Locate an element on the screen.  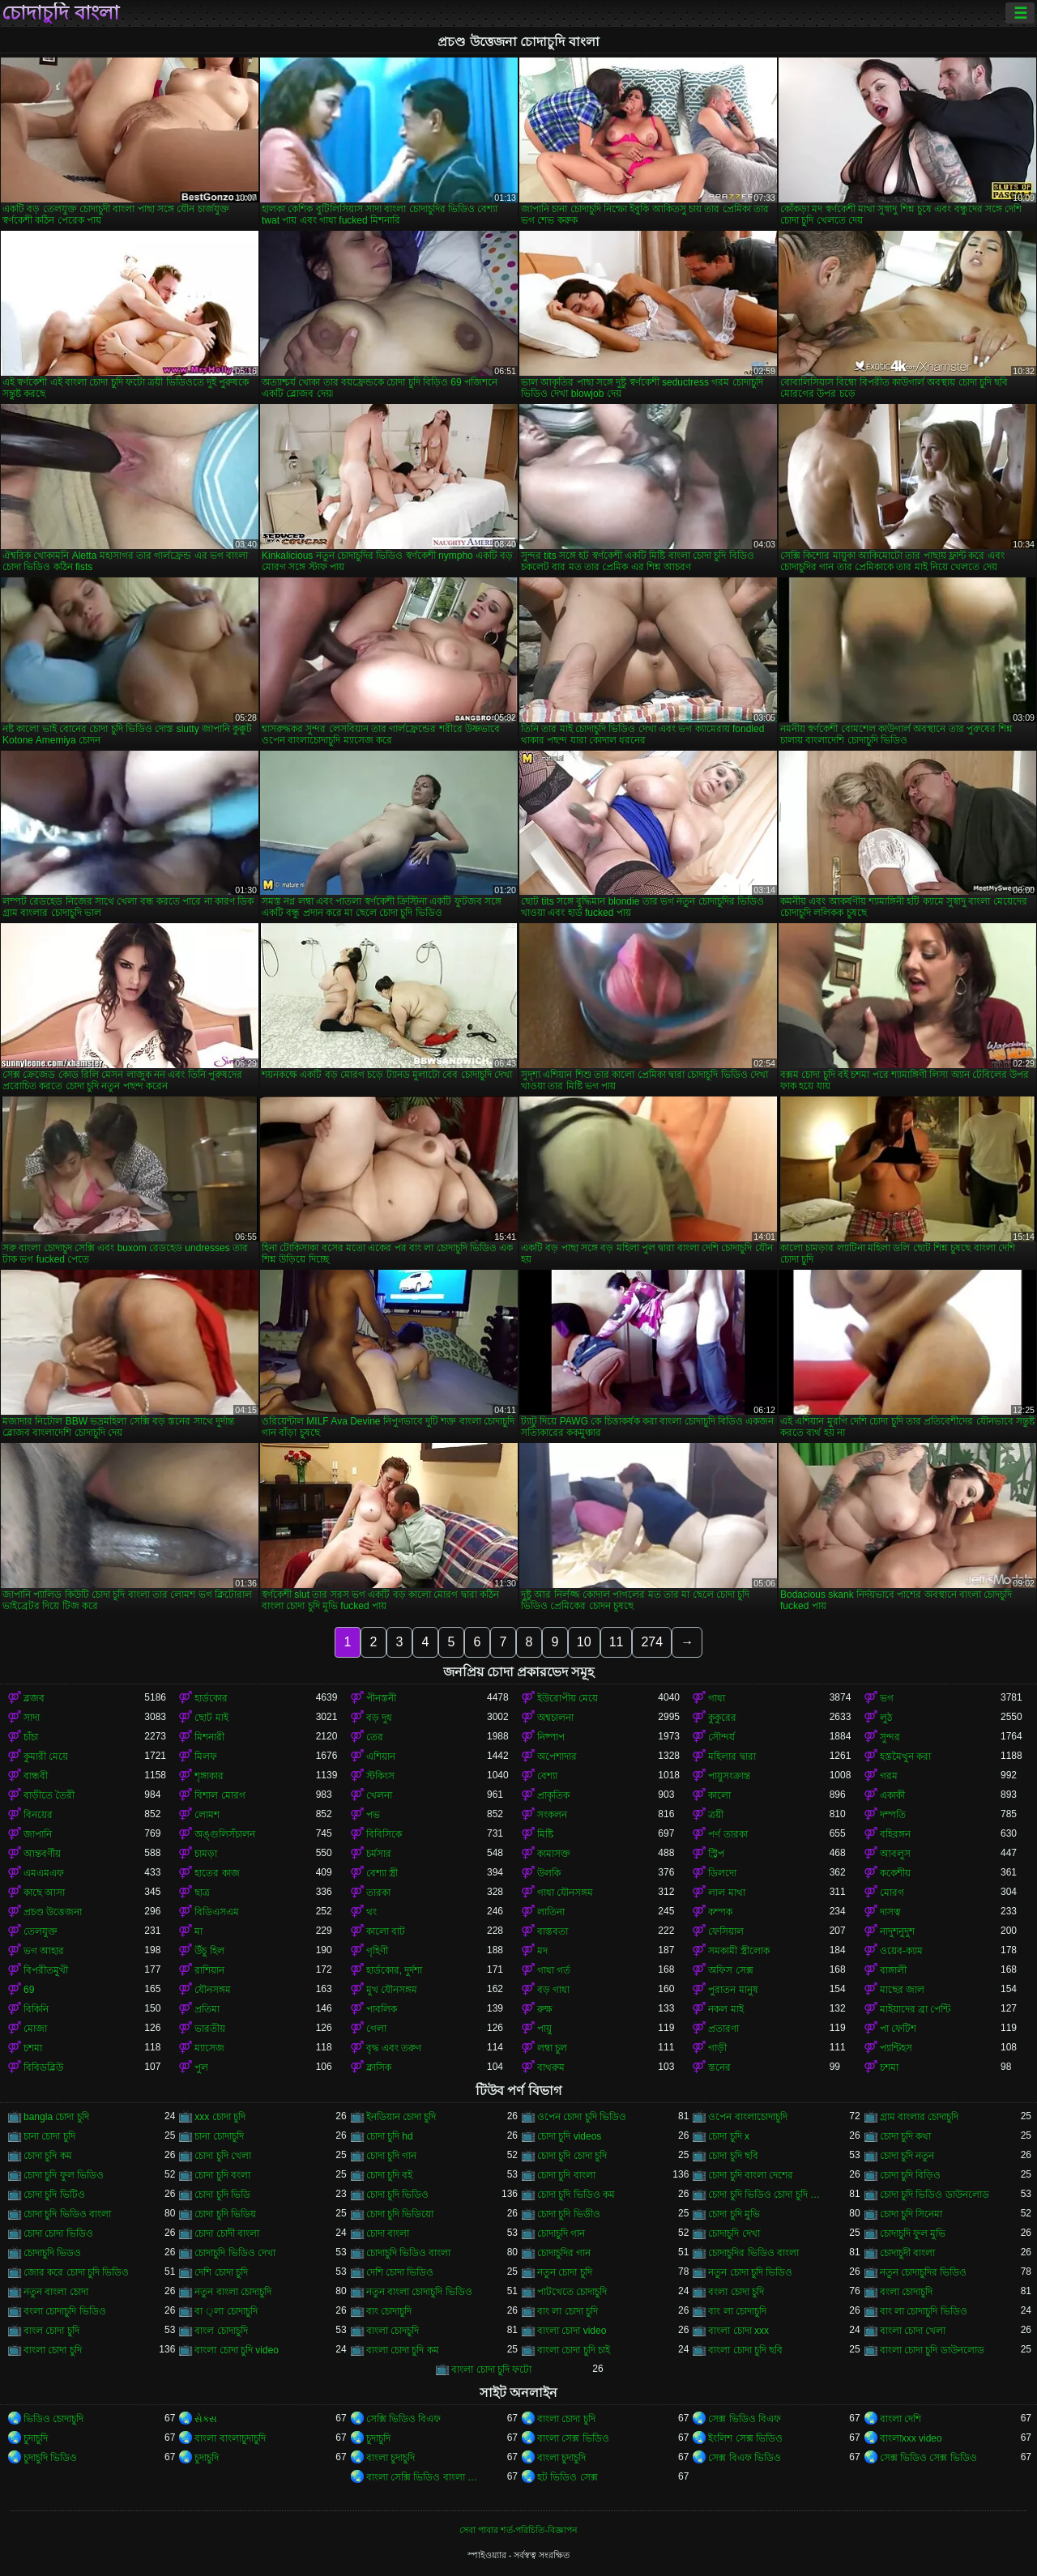
প্রাকৃতিক is located at coordinates (553, 1795).